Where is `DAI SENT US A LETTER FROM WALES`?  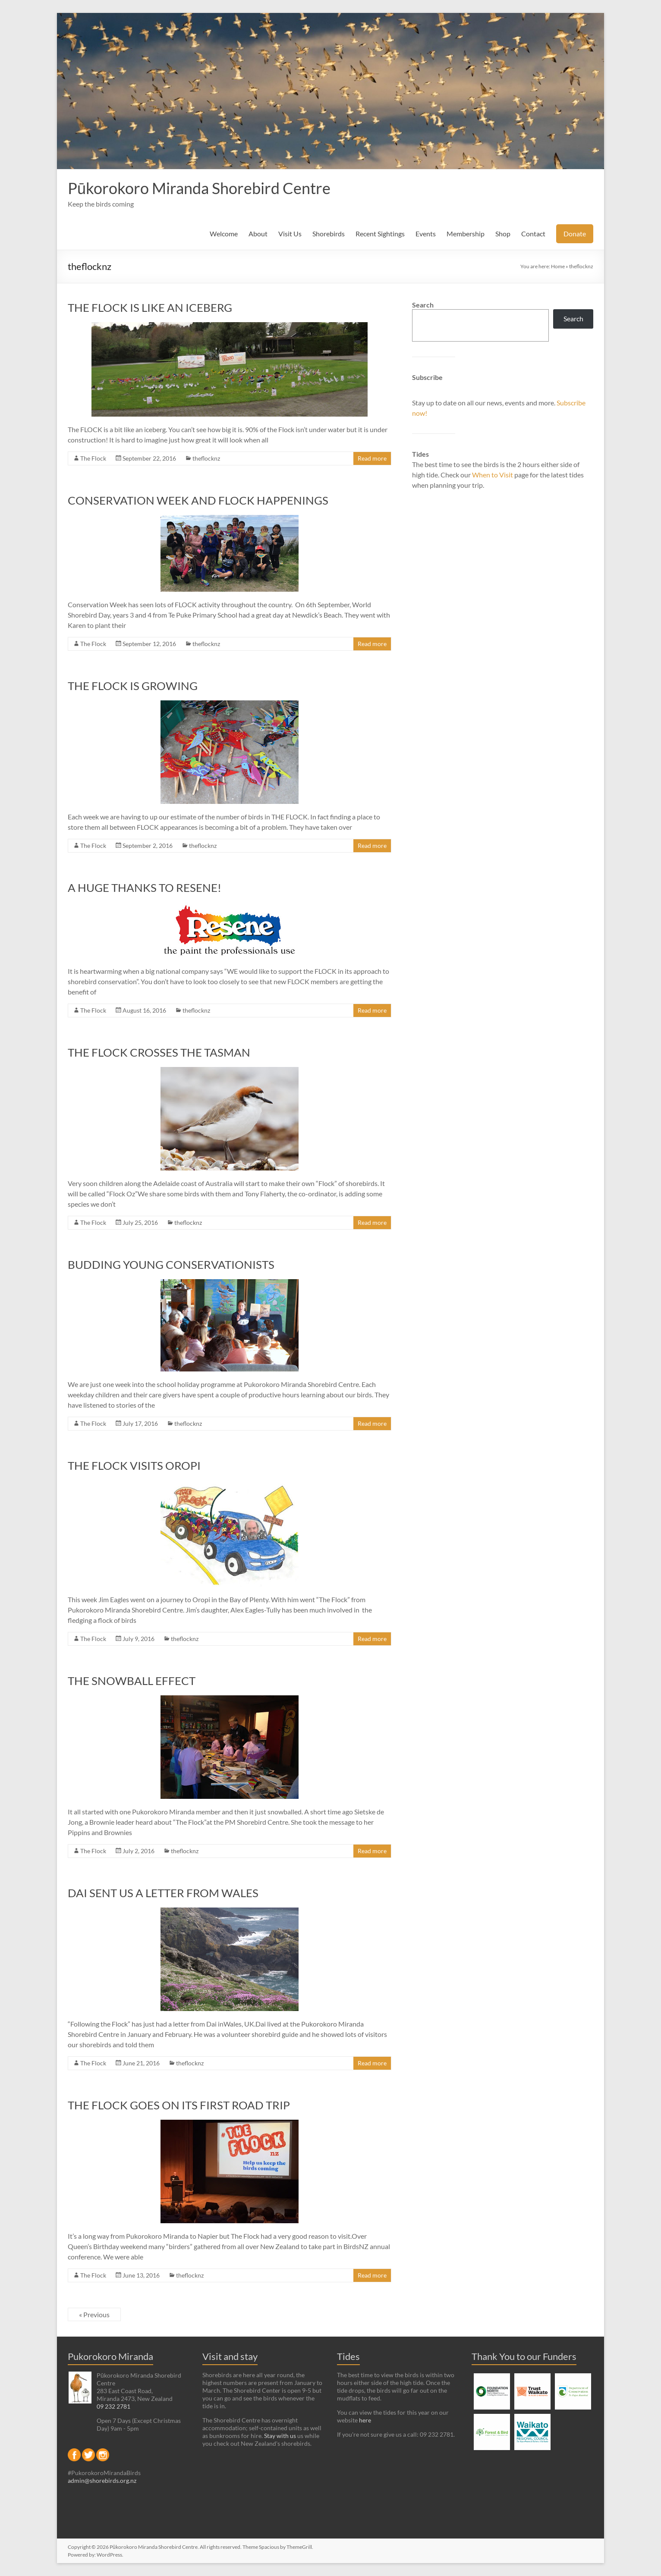 DAI SENT US A LETTER FROM WALES is located at coordinates (163, 1893).